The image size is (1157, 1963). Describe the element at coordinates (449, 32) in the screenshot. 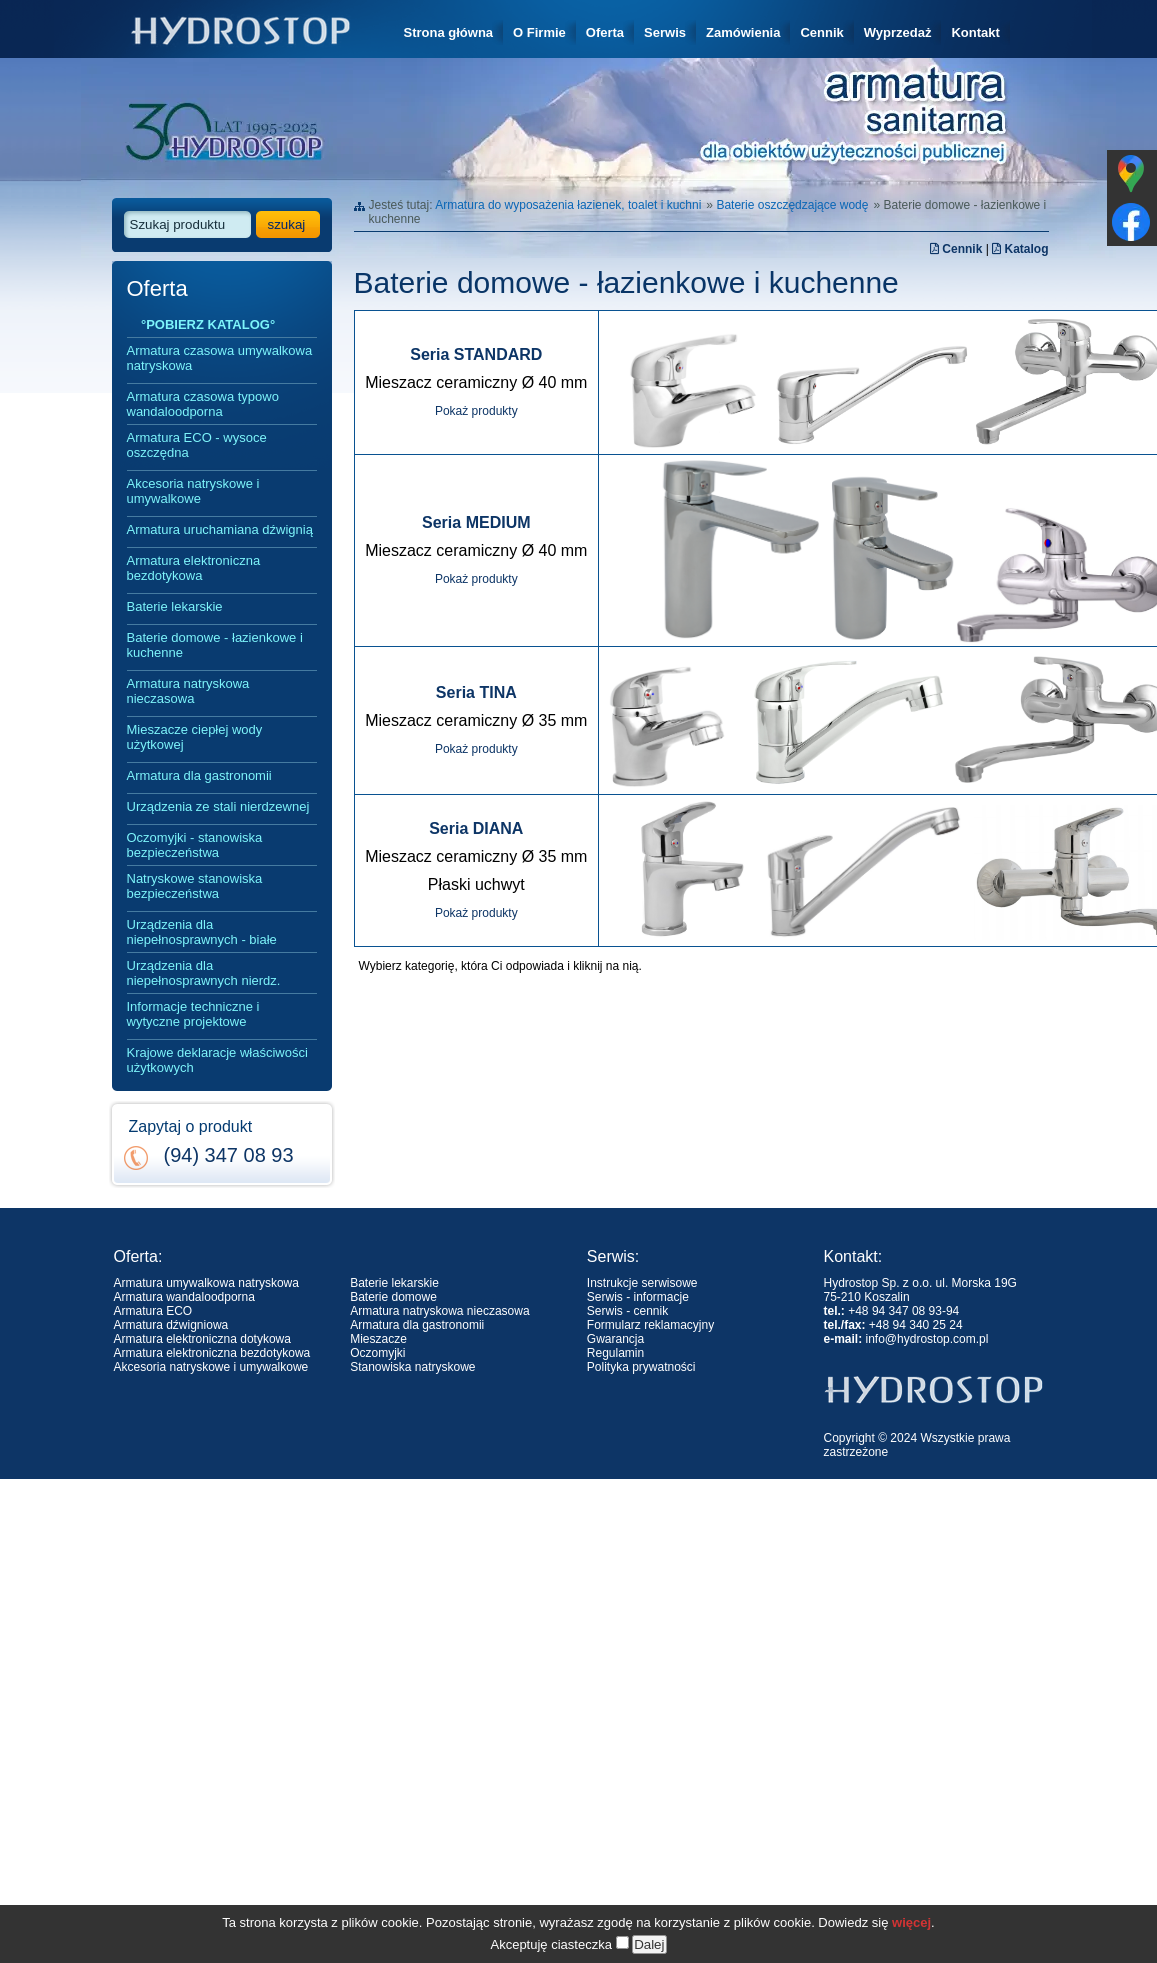

I see `Strona główna` at that location.